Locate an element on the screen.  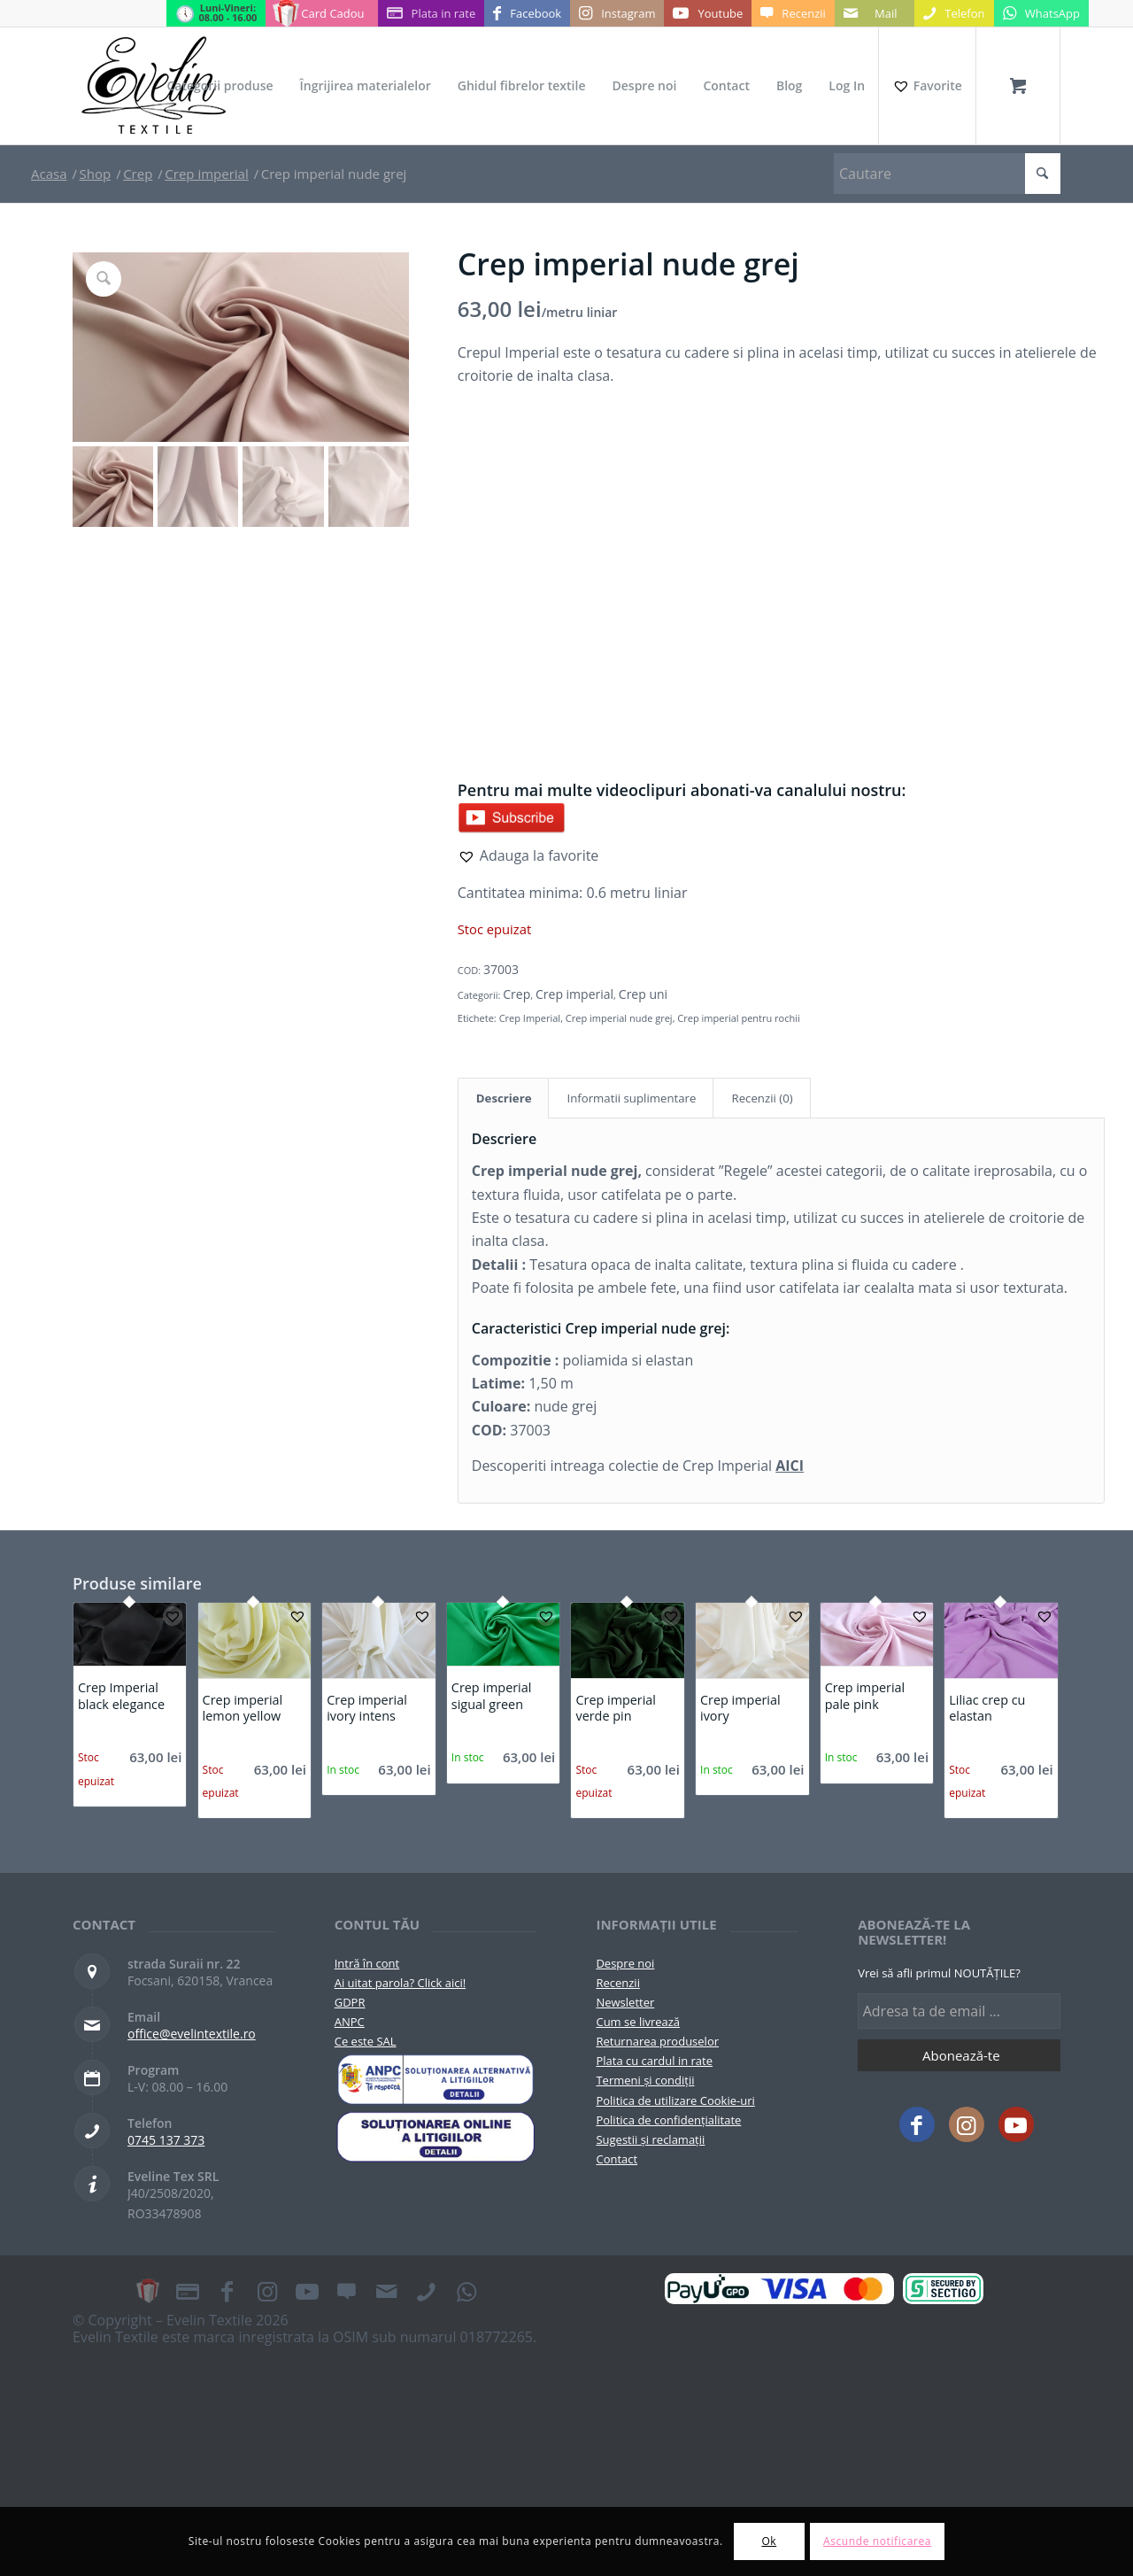
Cum se livrează is located at coordinates (638, 2022).